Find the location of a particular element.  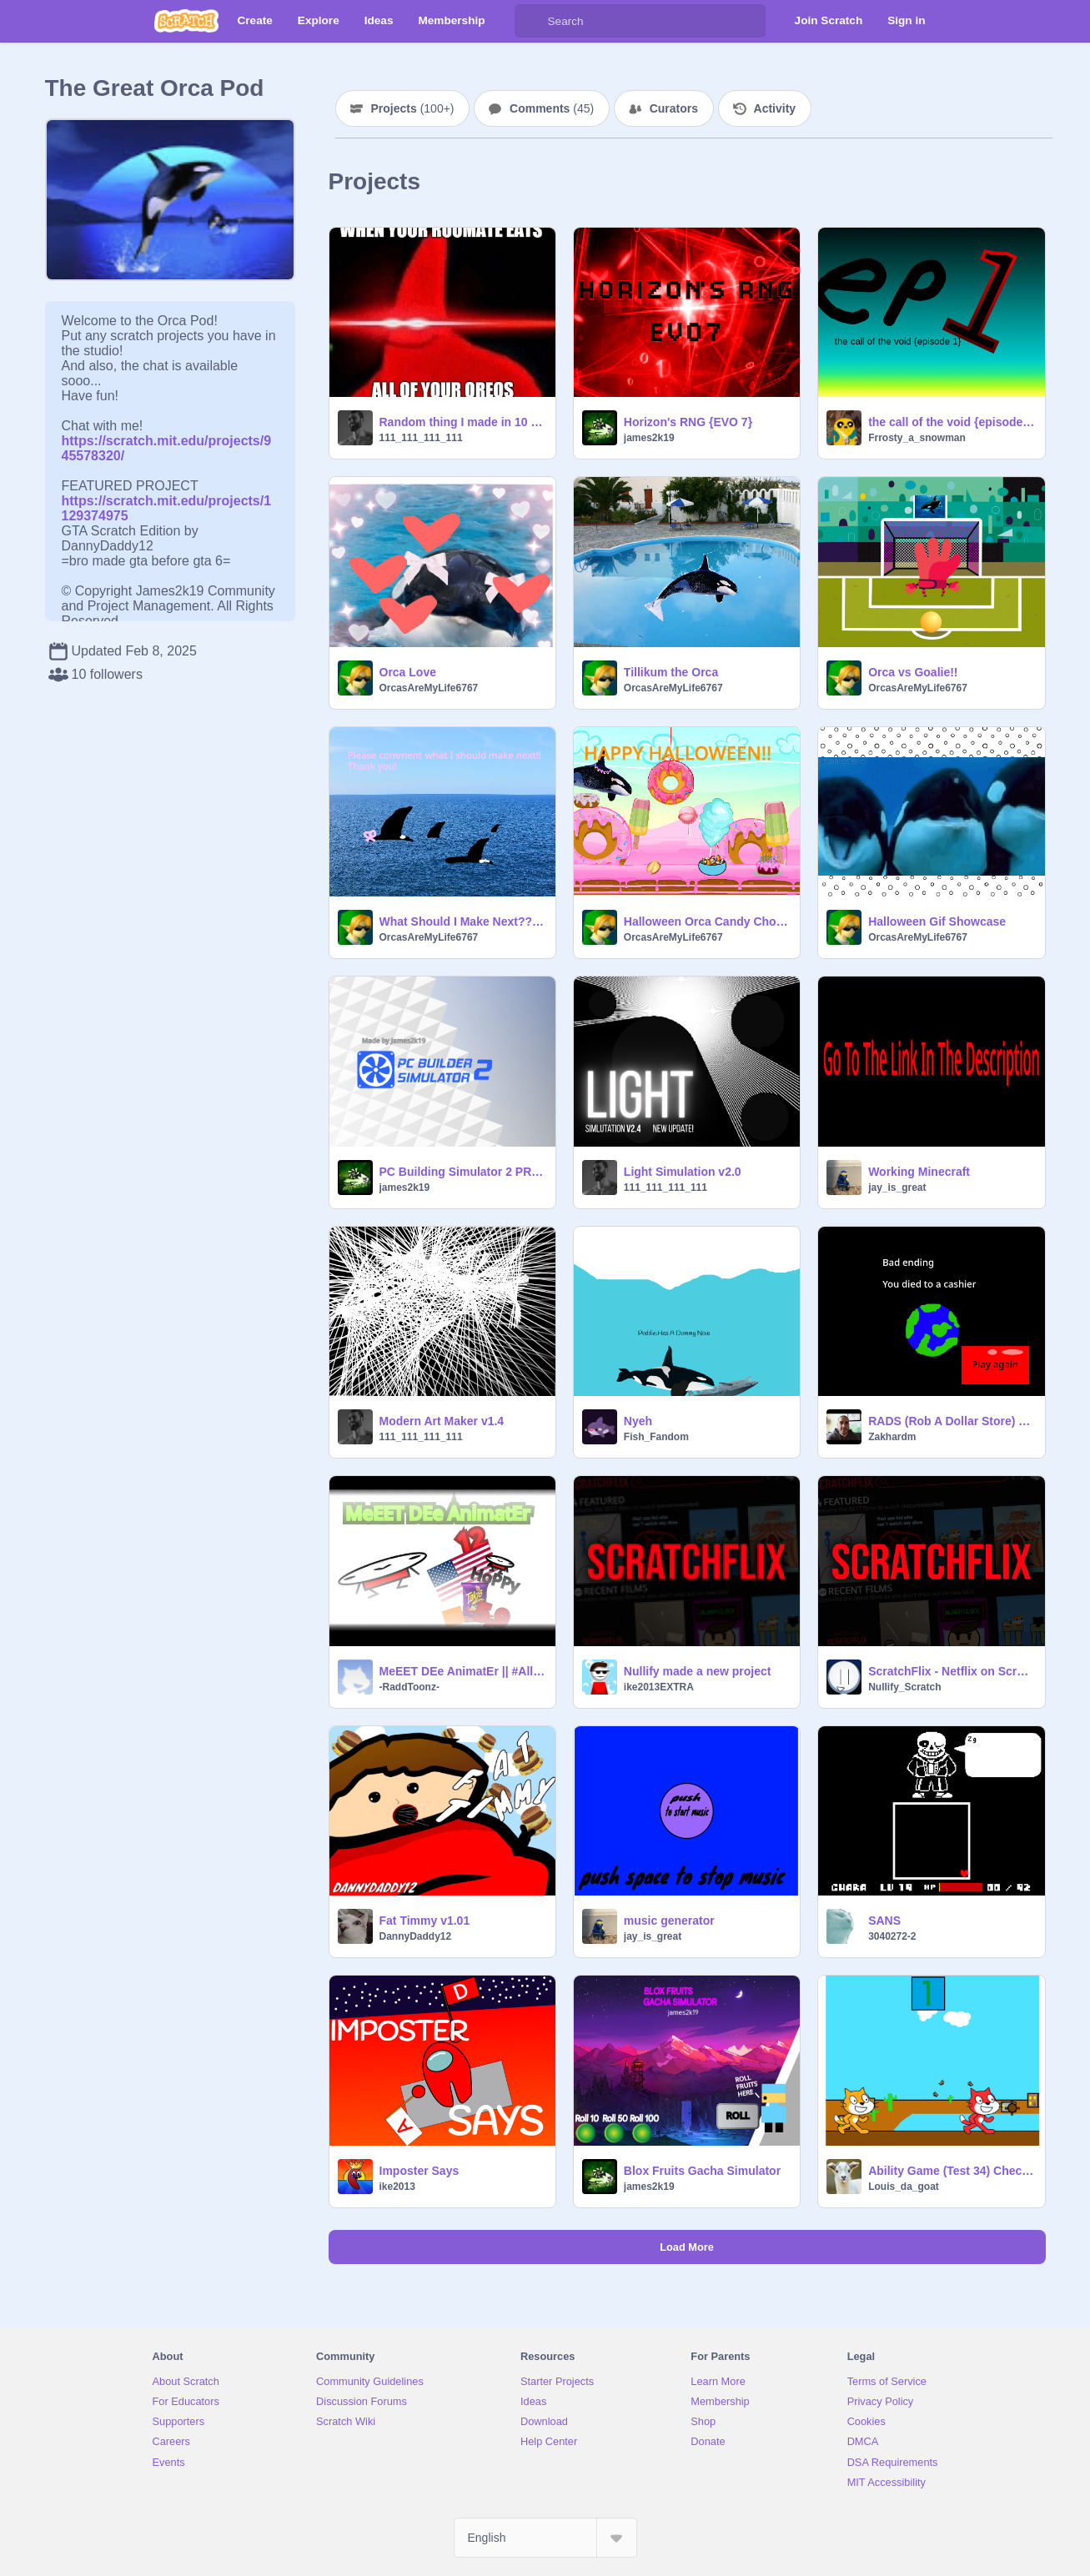

111_111_111_111 is located at coordinates (421, 438).